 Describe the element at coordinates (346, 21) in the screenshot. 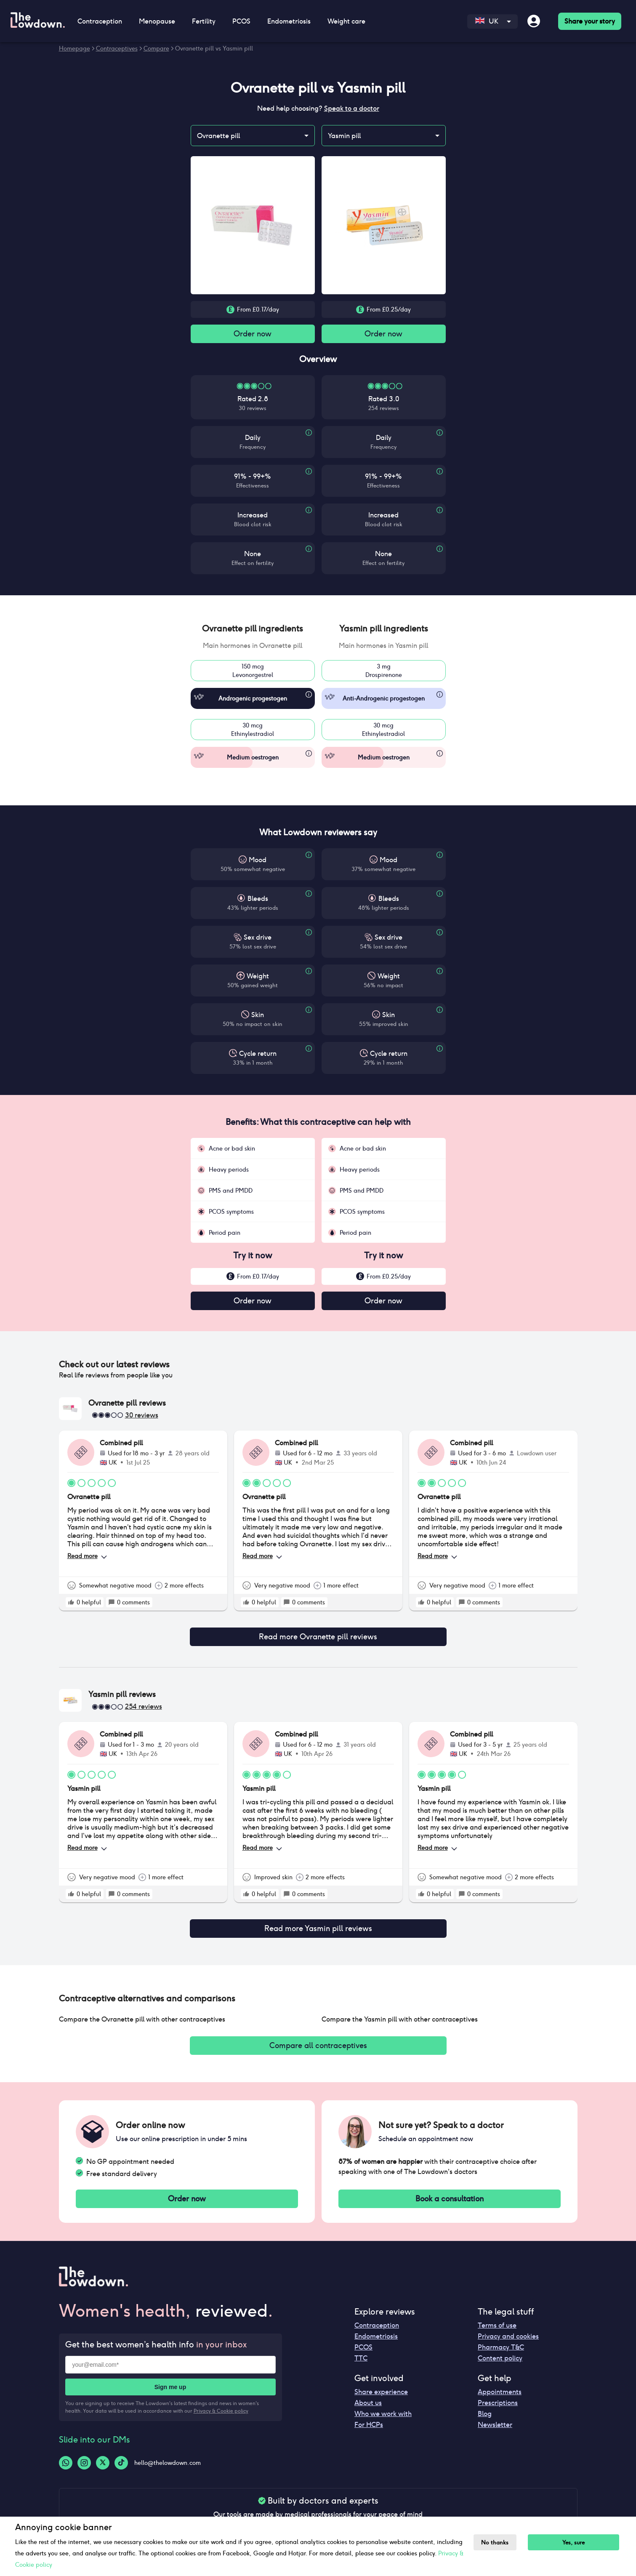

I see `Weight care` at that location.